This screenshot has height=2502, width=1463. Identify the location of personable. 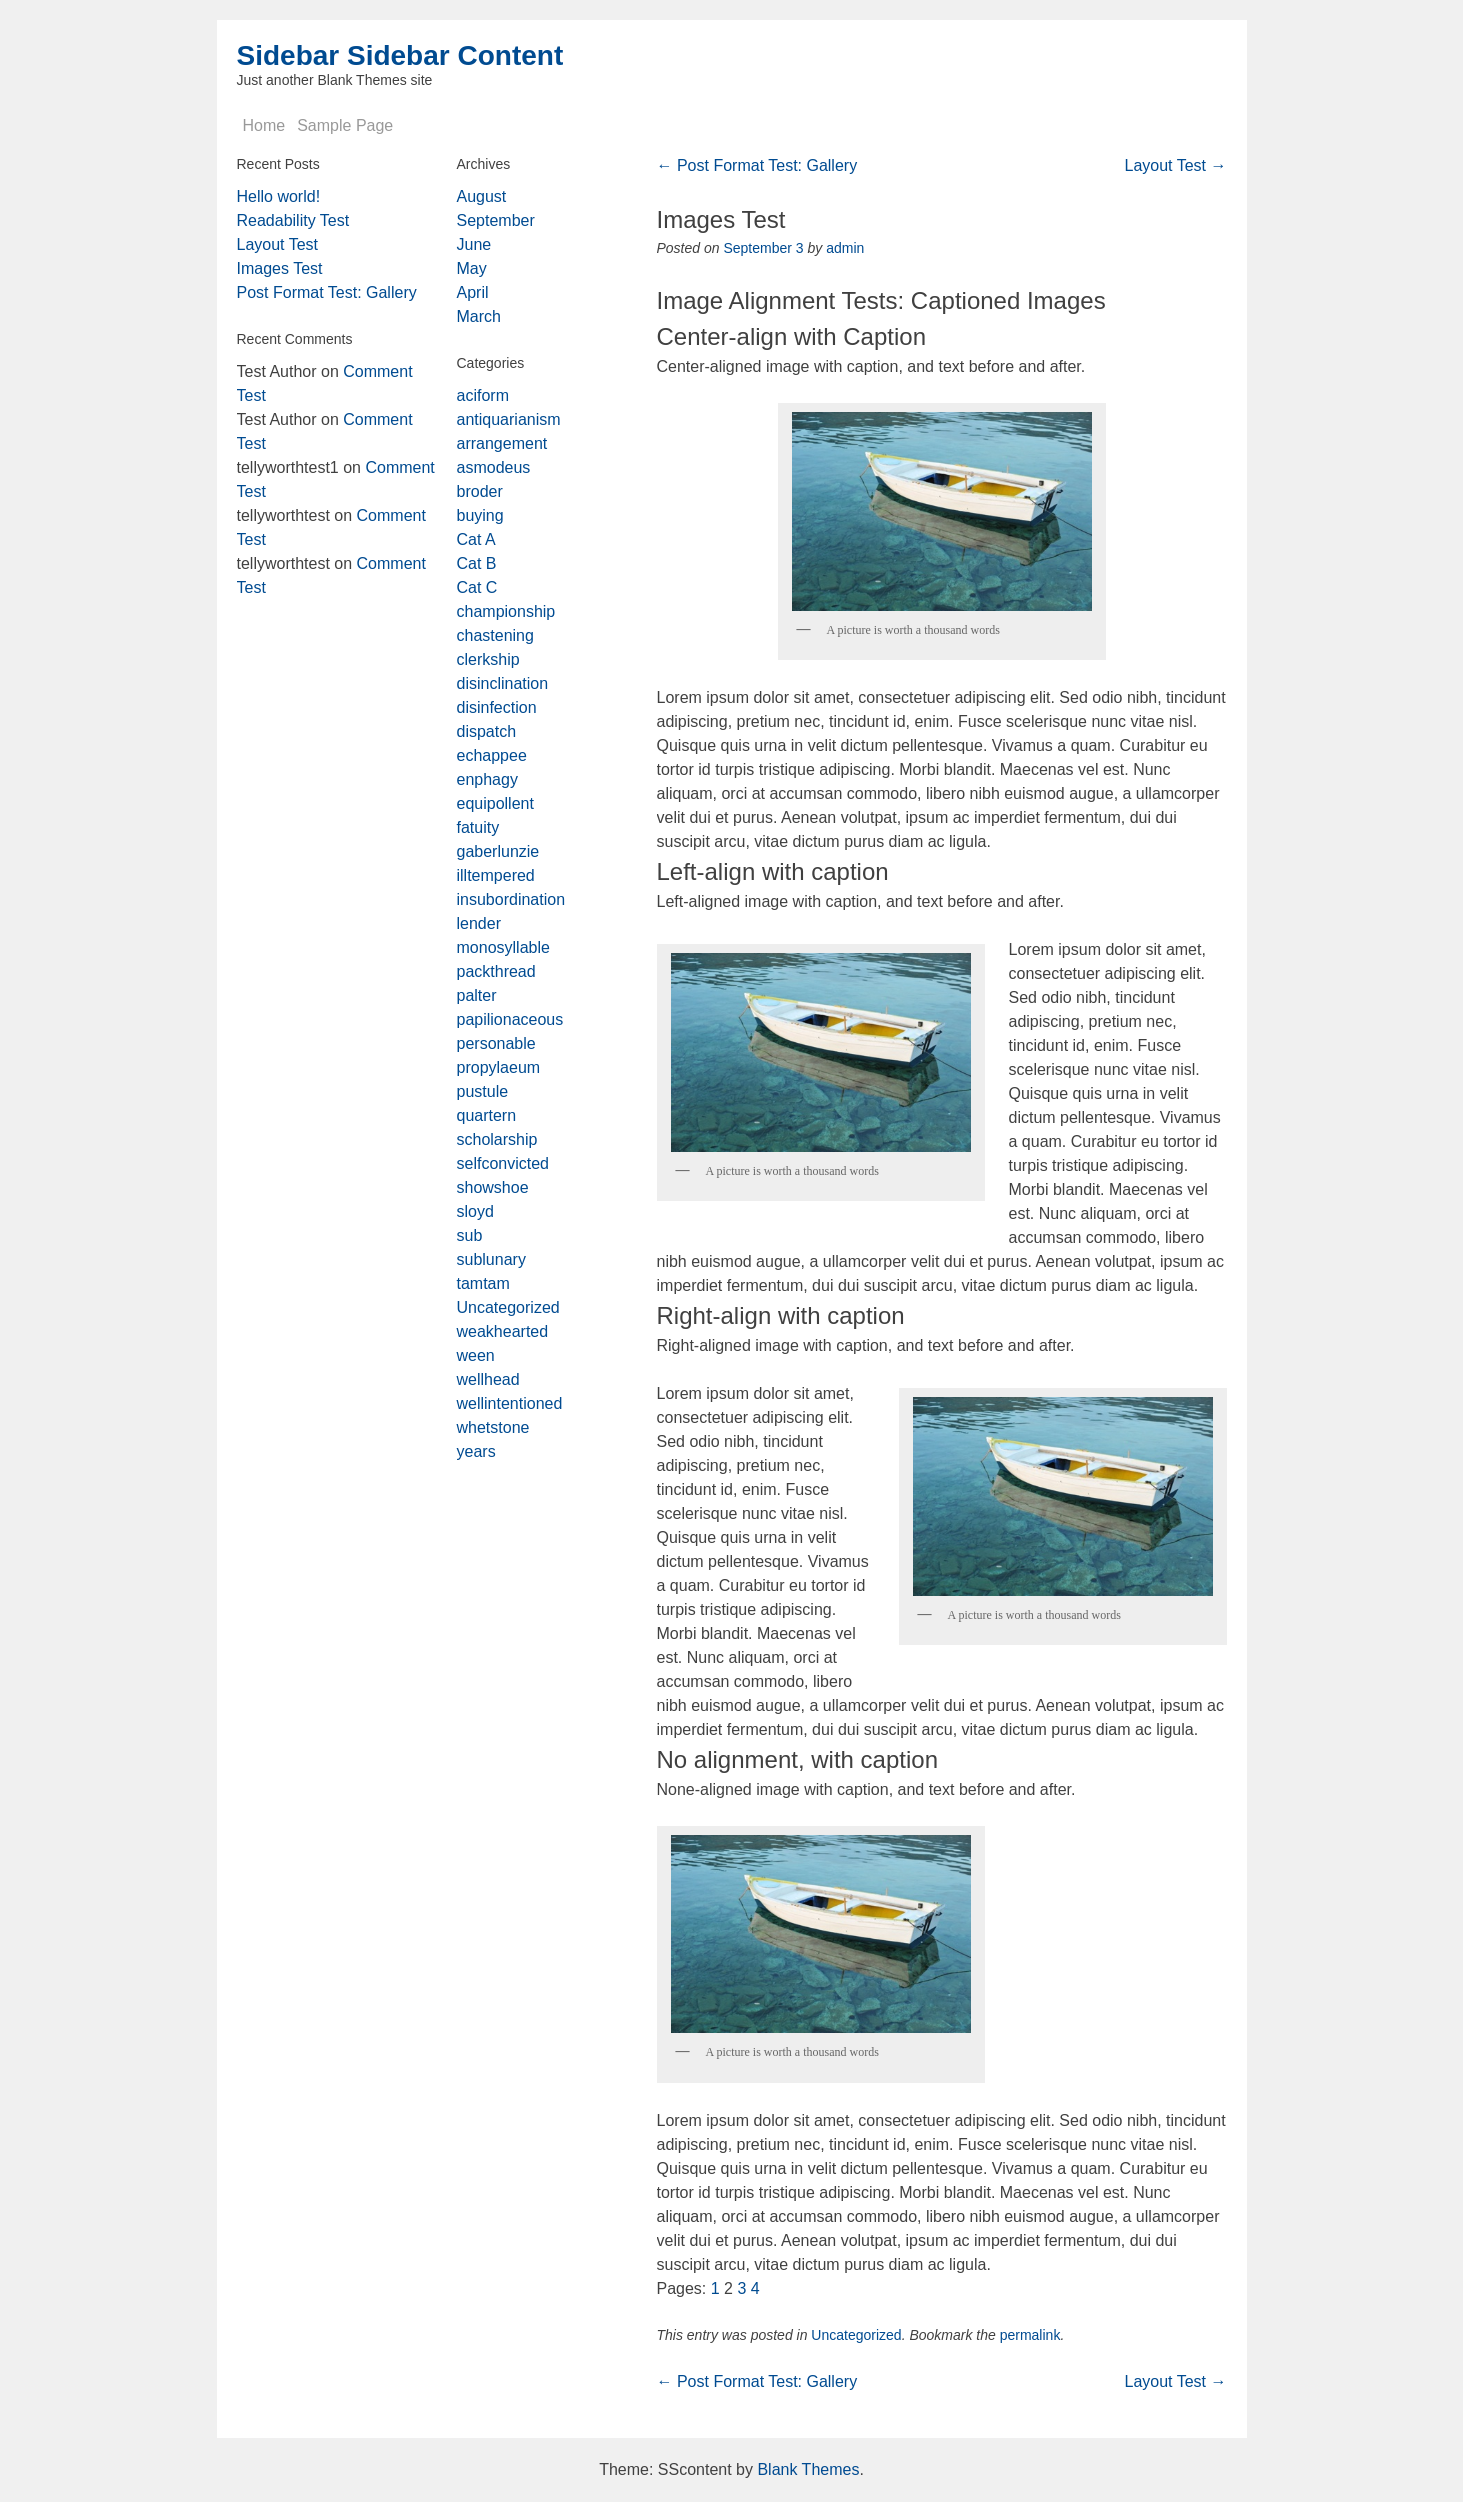
(496, 1043).